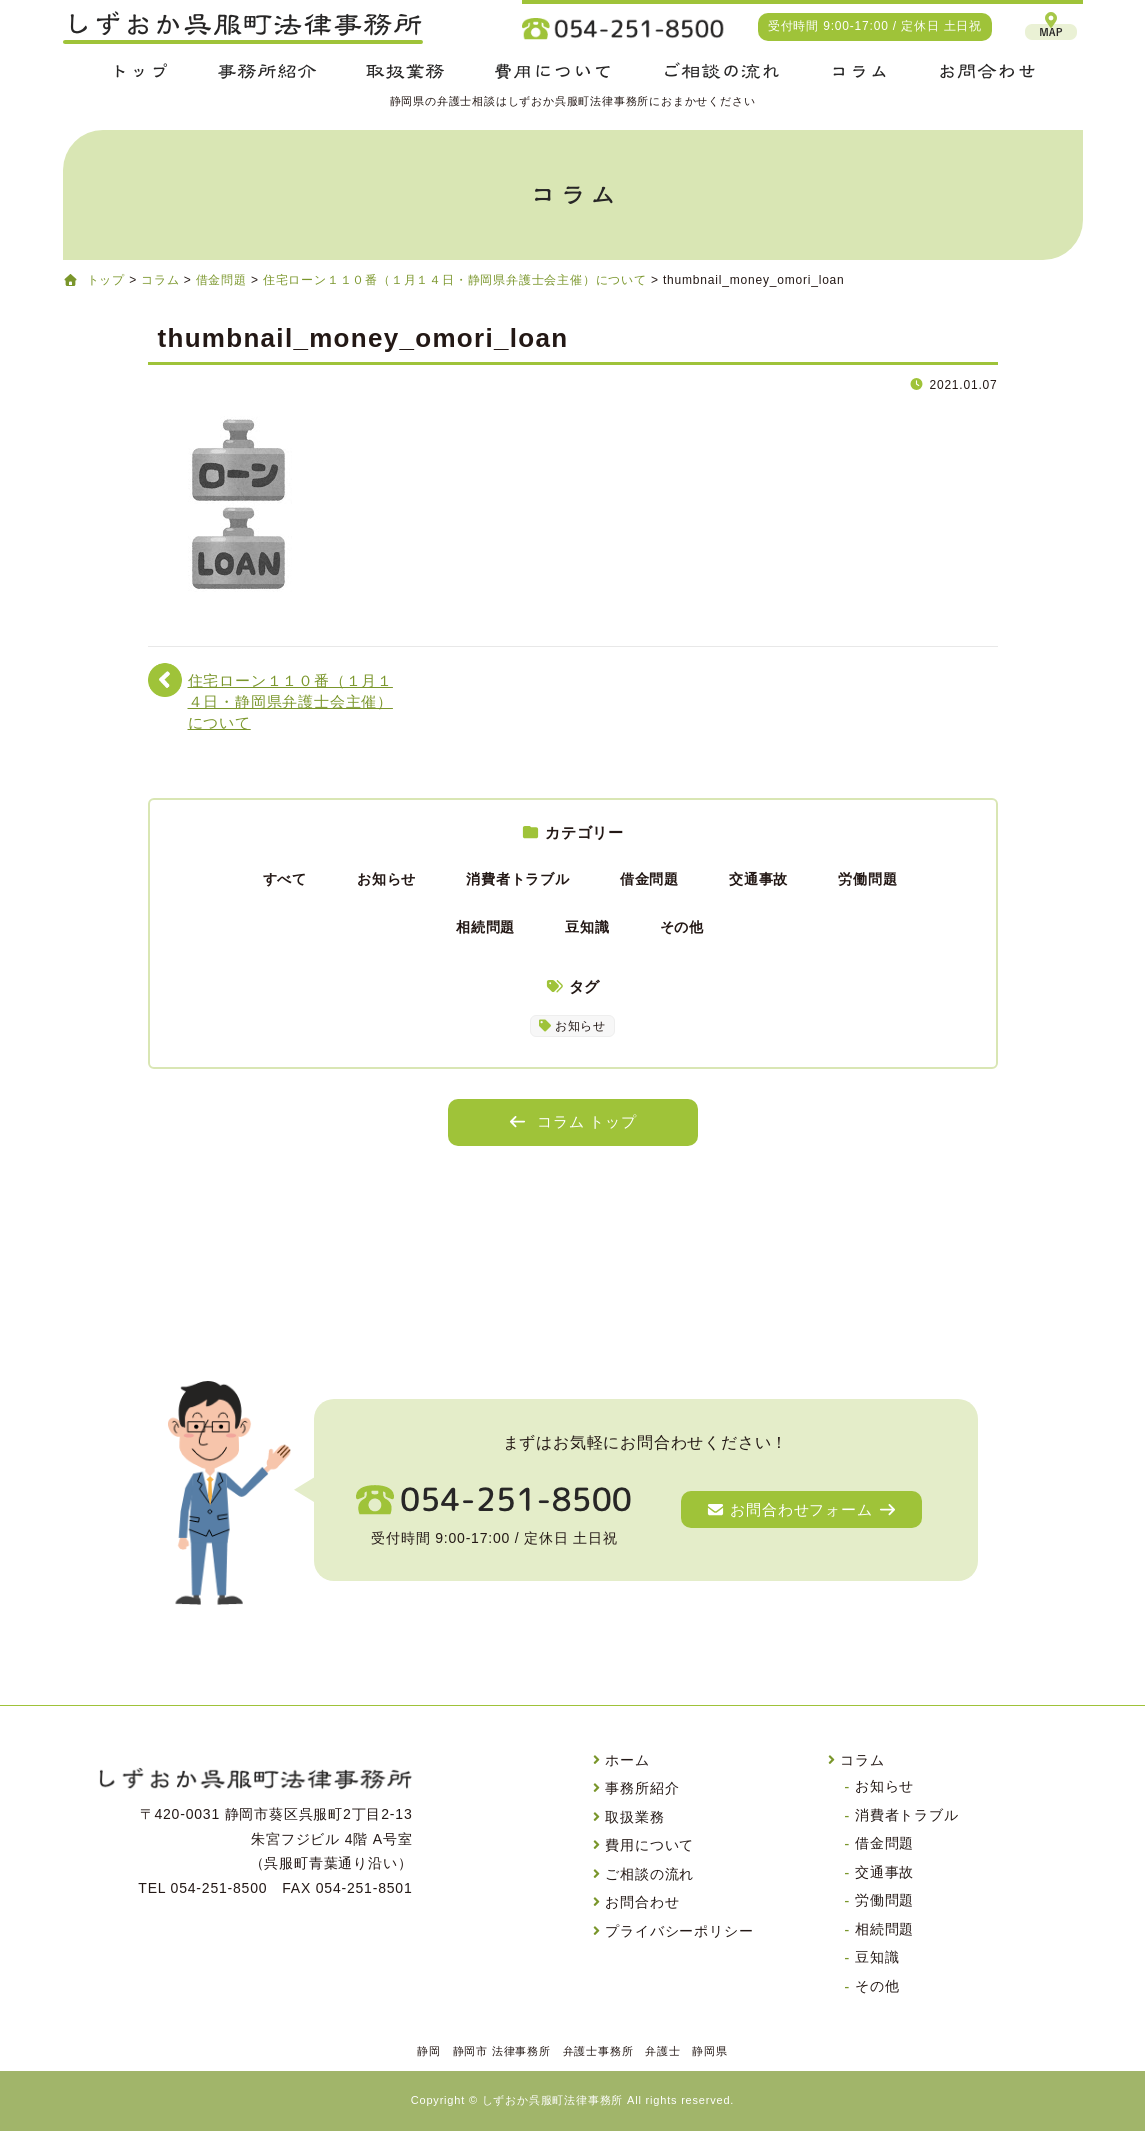 This screenshot has width=1145, height=2131. Describe the element at coordinates (642, 1788) in the screenshot. I see `事務所紹介` at that location.